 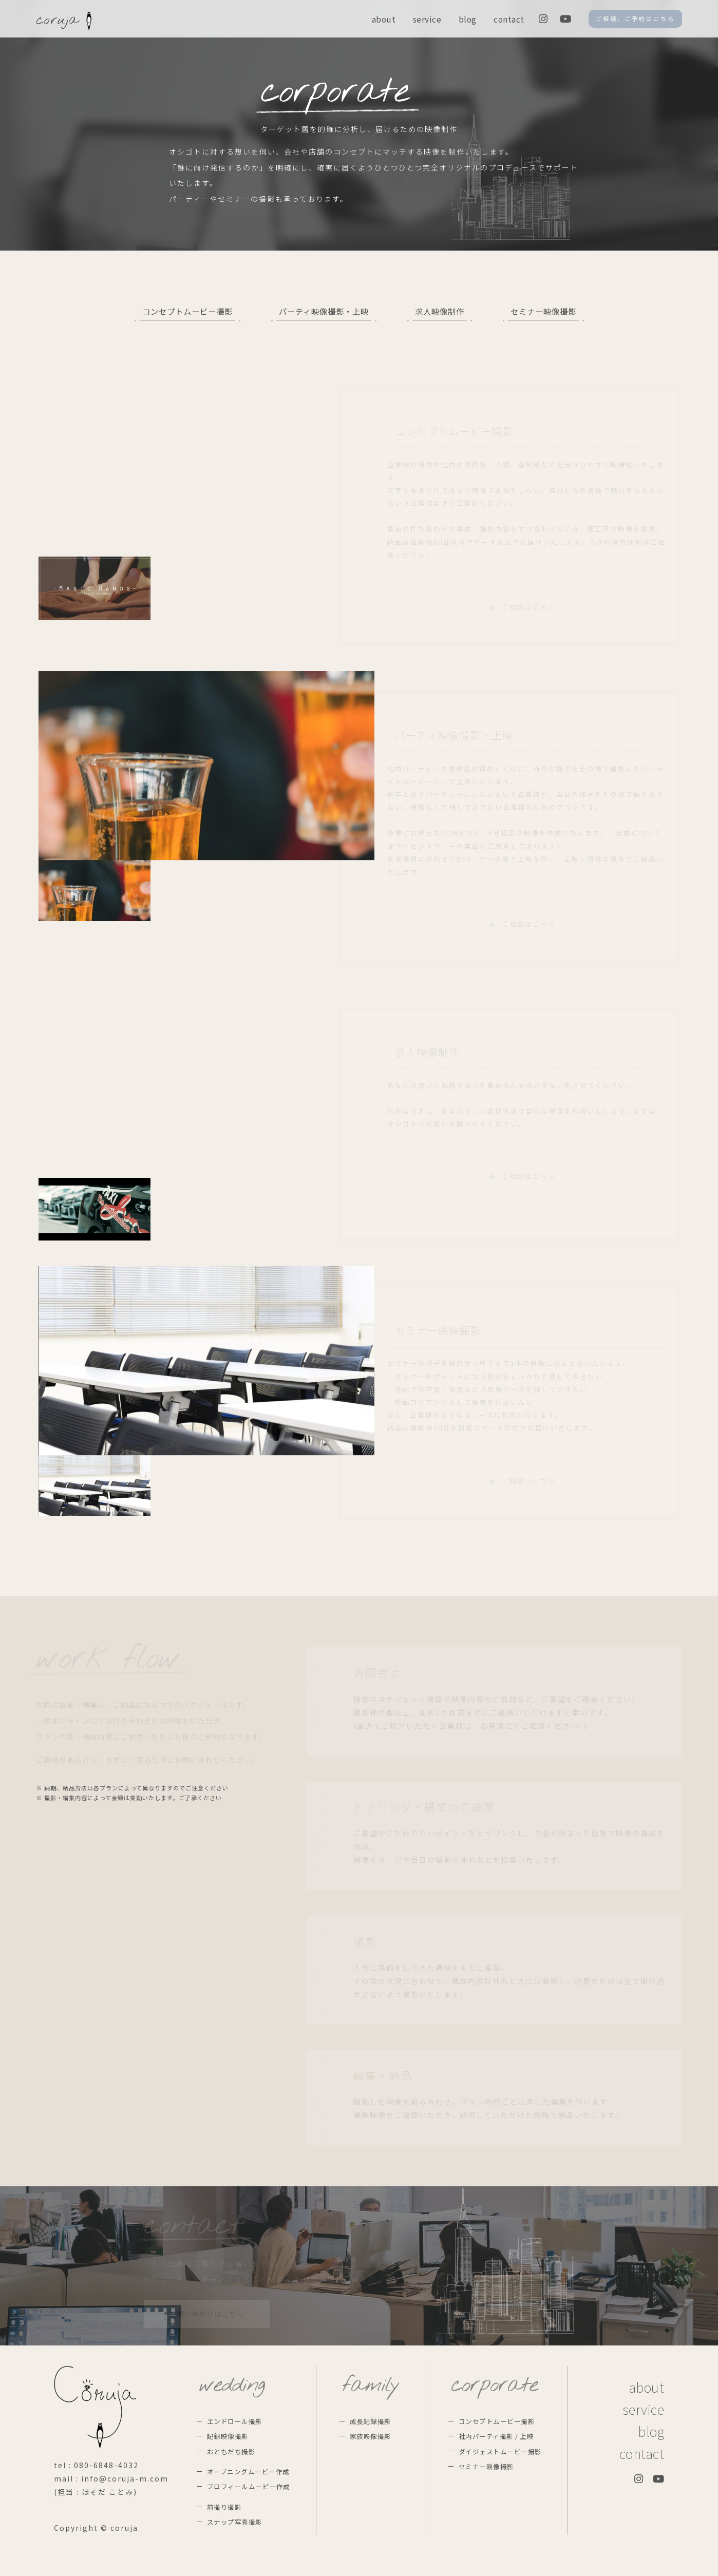 What do you see at coordinates (543, 311) in the screenshot?
I see `セミナー映像撮影` at bounding box center [543, 311].